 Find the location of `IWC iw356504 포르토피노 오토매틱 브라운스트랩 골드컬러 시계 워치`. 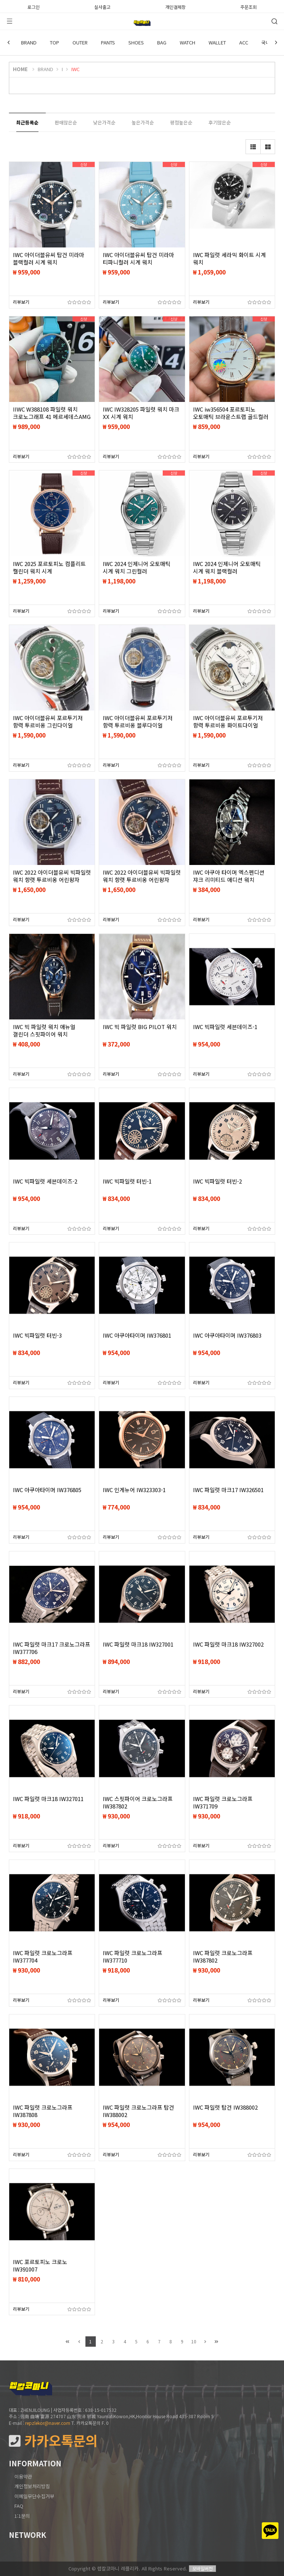

IWC iw356504 포르토피노 오토매틱 브라운스트랩 골드컬러 시계 워치 is located at coordinates (230, 417).